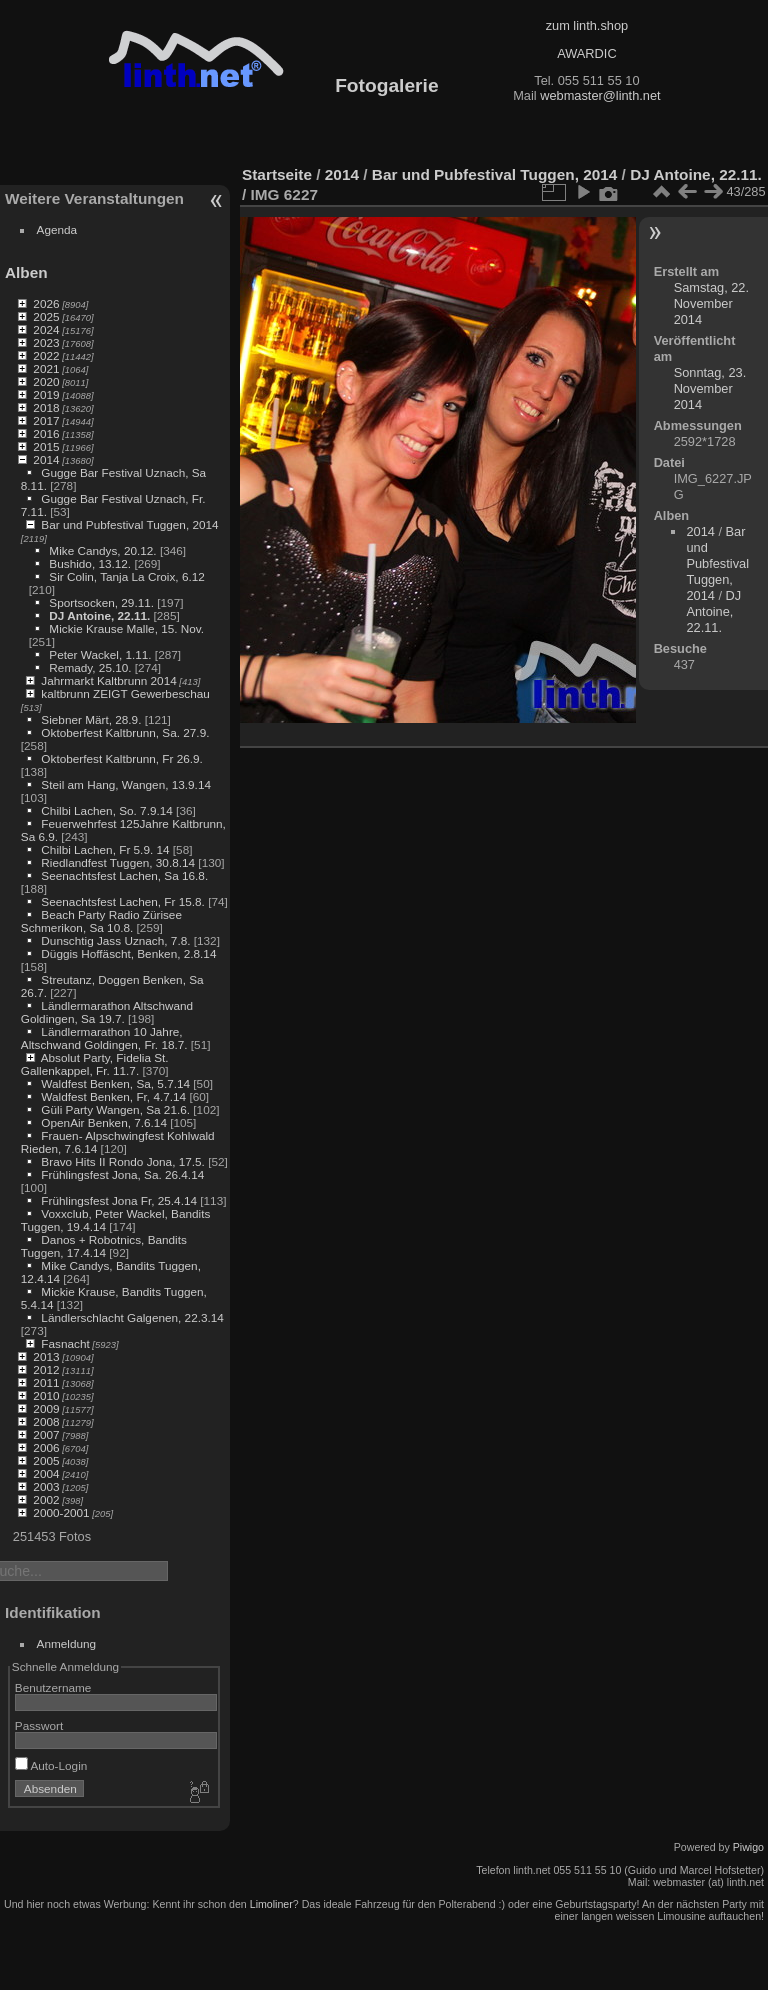  Describe the element at coordinates (53, 1687) in the screenshot. I see `Benutzername` at that location.